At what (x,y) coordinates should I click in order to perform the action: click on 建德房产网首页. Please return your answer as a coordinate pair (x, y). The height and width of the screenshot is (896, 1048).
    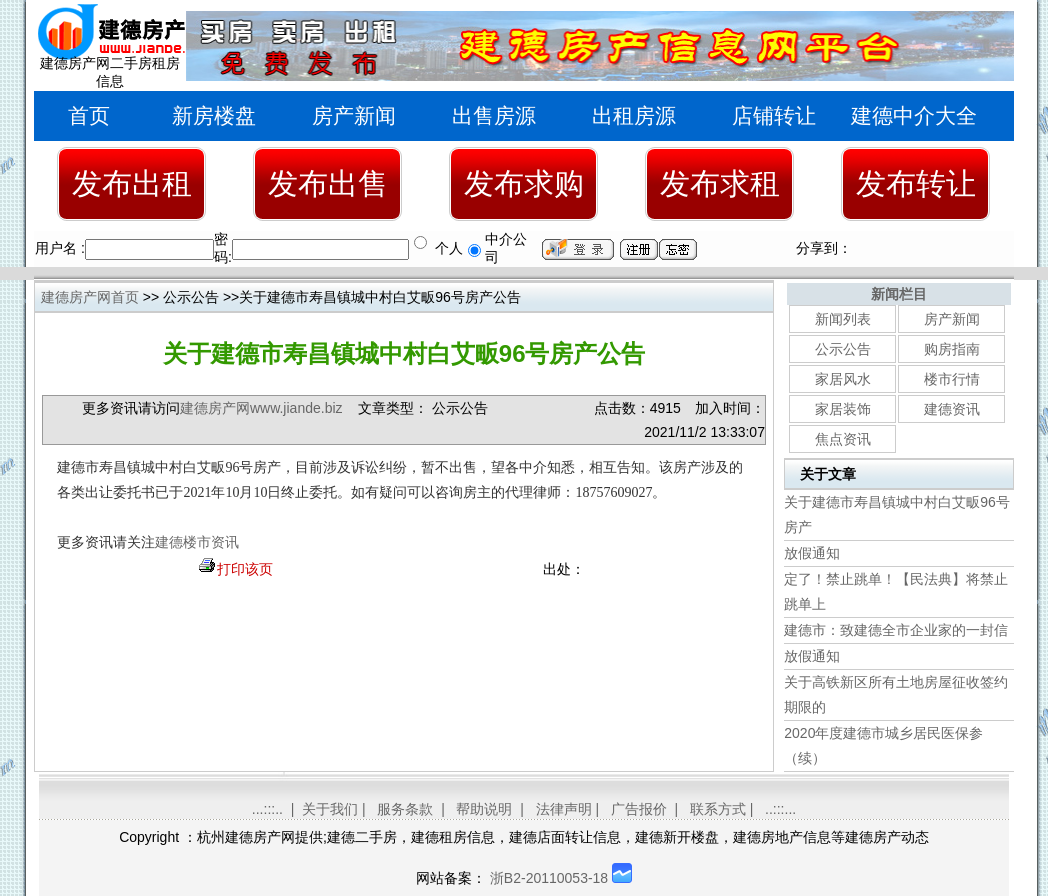
    Looking at the image, I should click on (90, 297).